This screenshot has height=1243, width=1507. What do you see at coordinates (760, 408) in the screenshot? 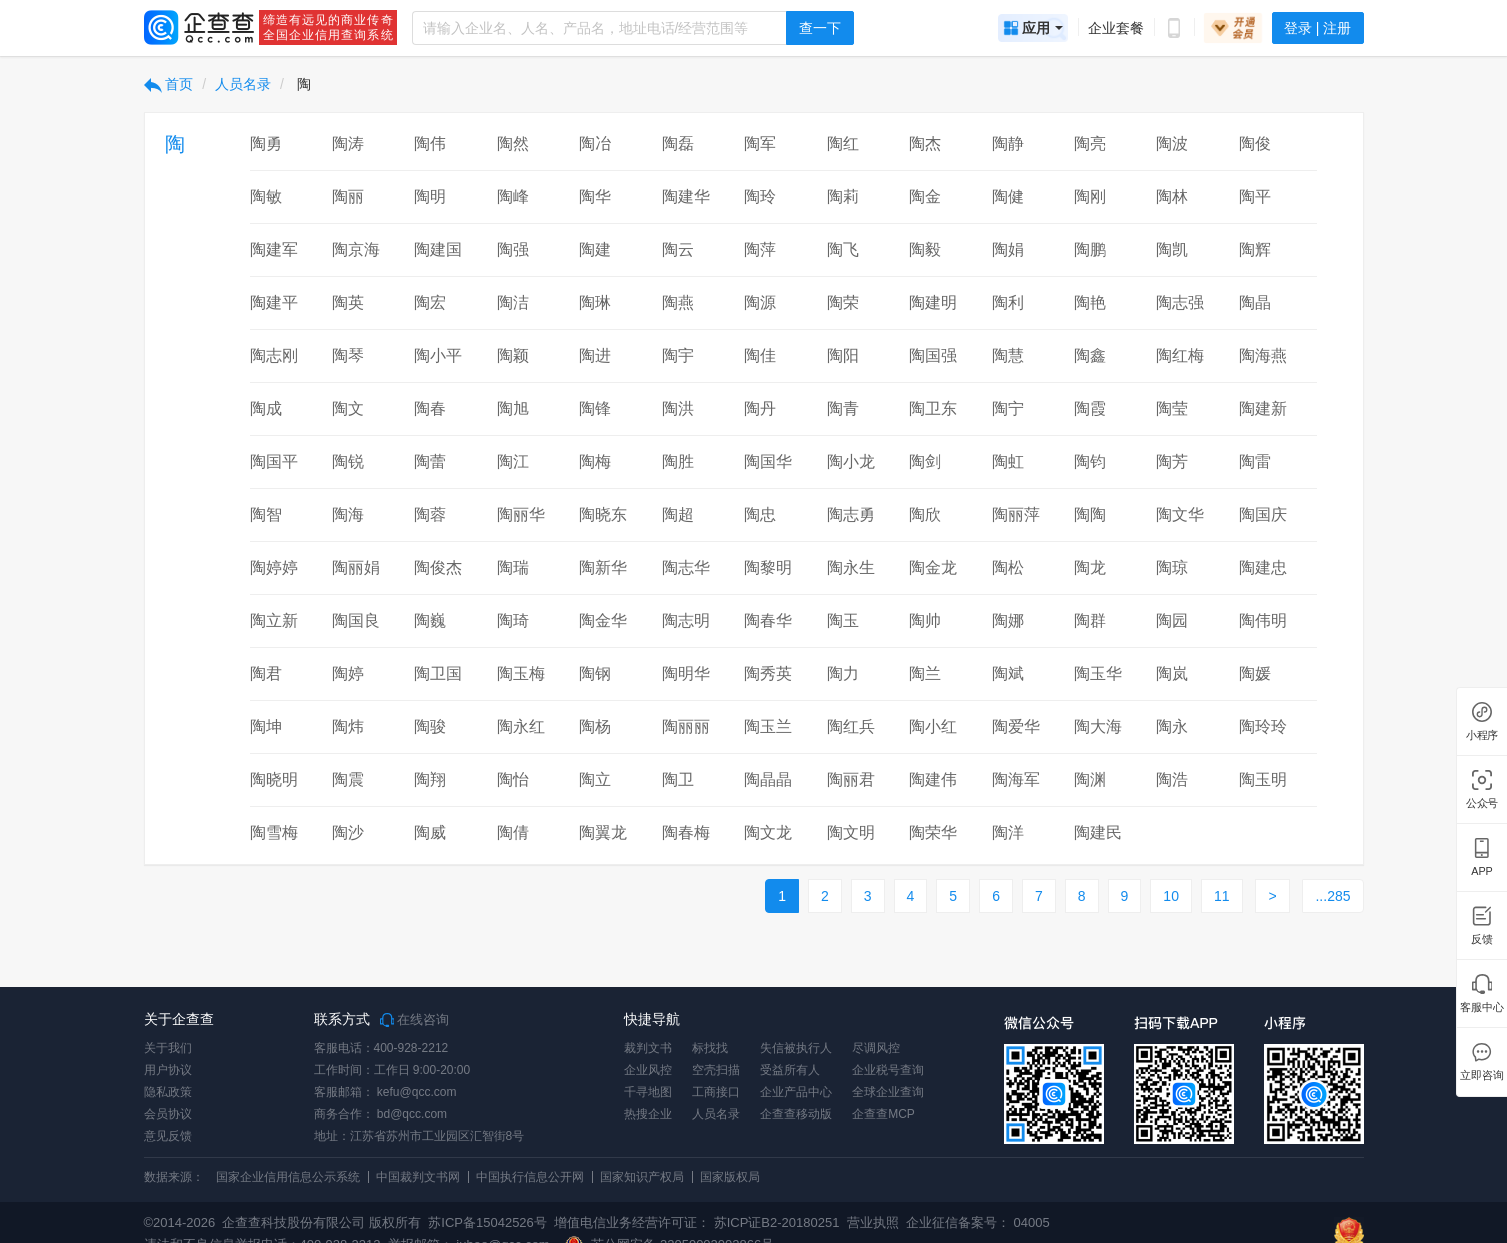
I see `陶丹` at bounding box center [760, 408].